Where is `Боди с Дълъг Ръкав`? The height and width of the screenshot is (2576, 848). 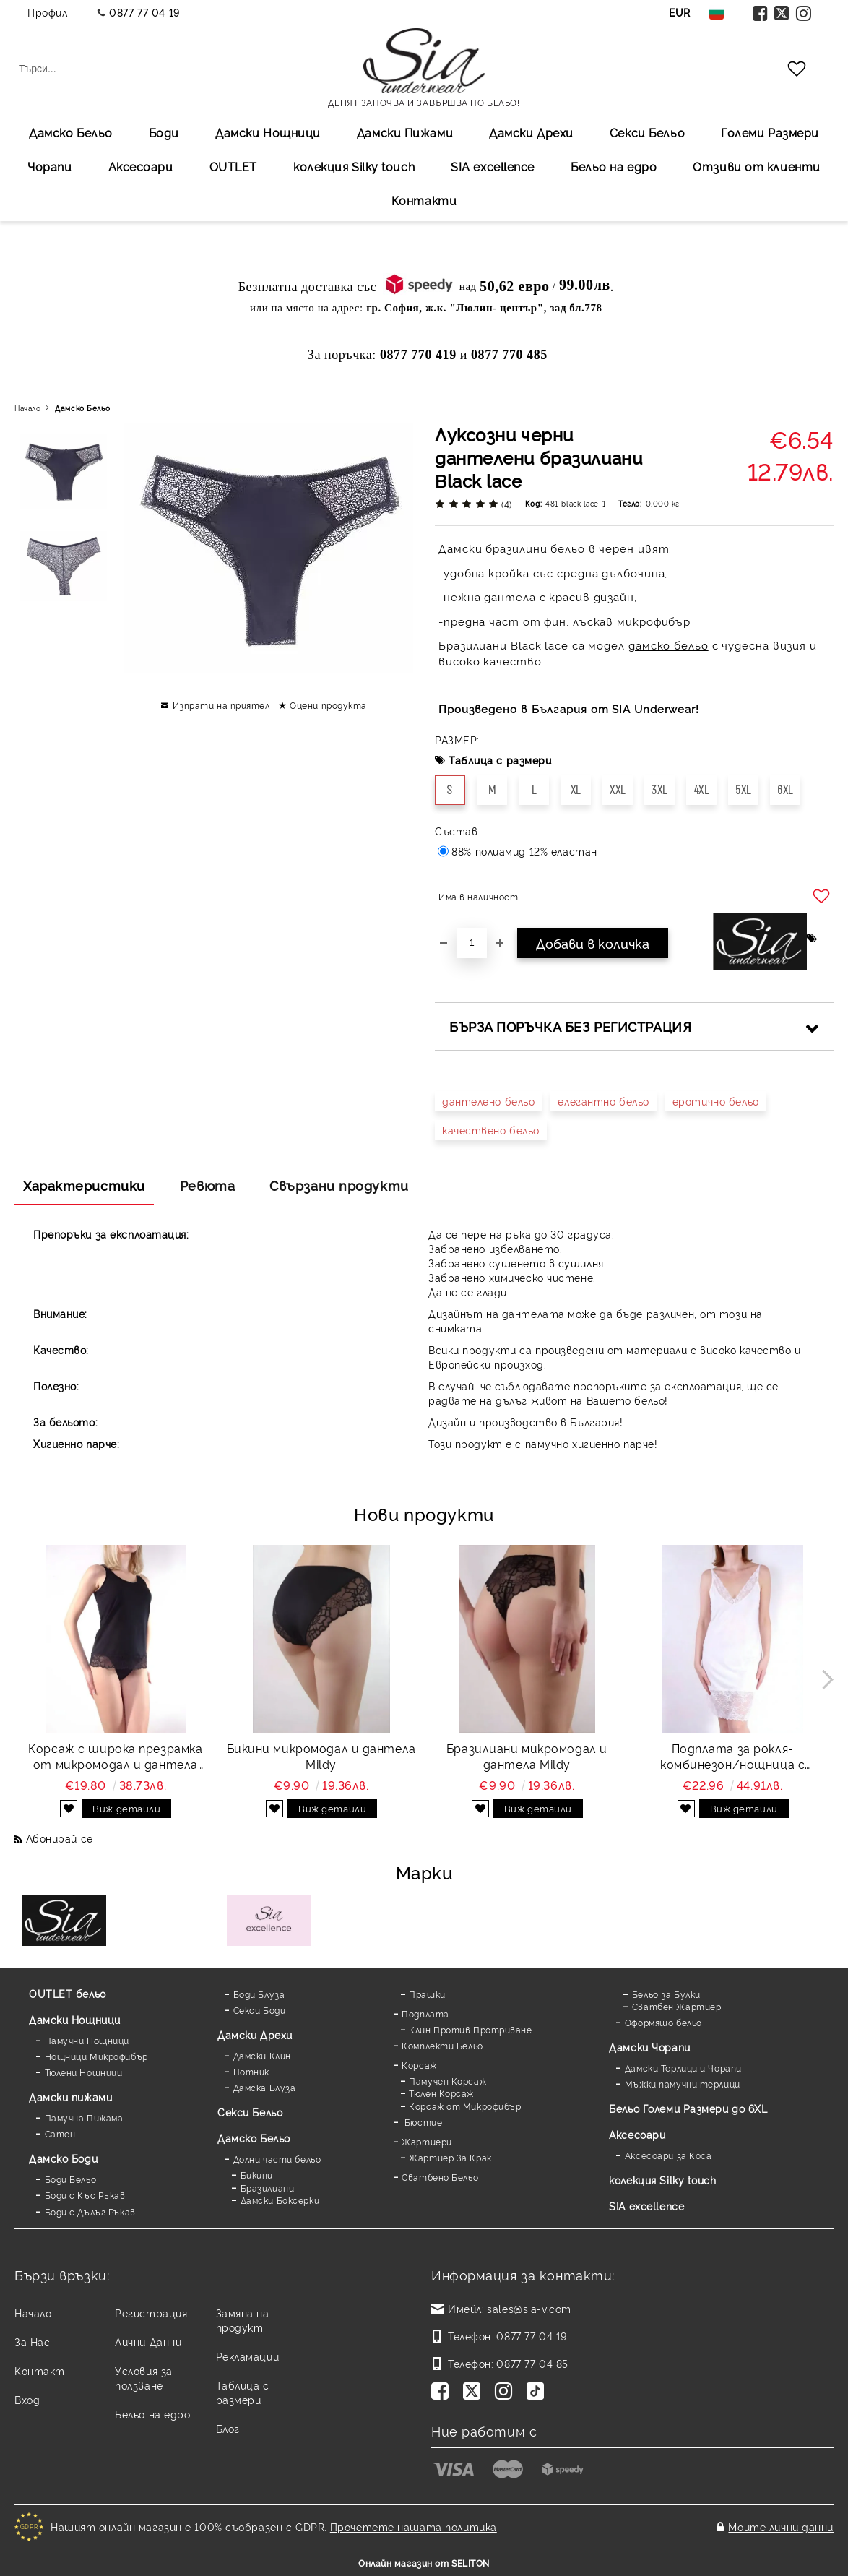
Боди с Дълъг Ръкав is located at coordinates (90, 2211).